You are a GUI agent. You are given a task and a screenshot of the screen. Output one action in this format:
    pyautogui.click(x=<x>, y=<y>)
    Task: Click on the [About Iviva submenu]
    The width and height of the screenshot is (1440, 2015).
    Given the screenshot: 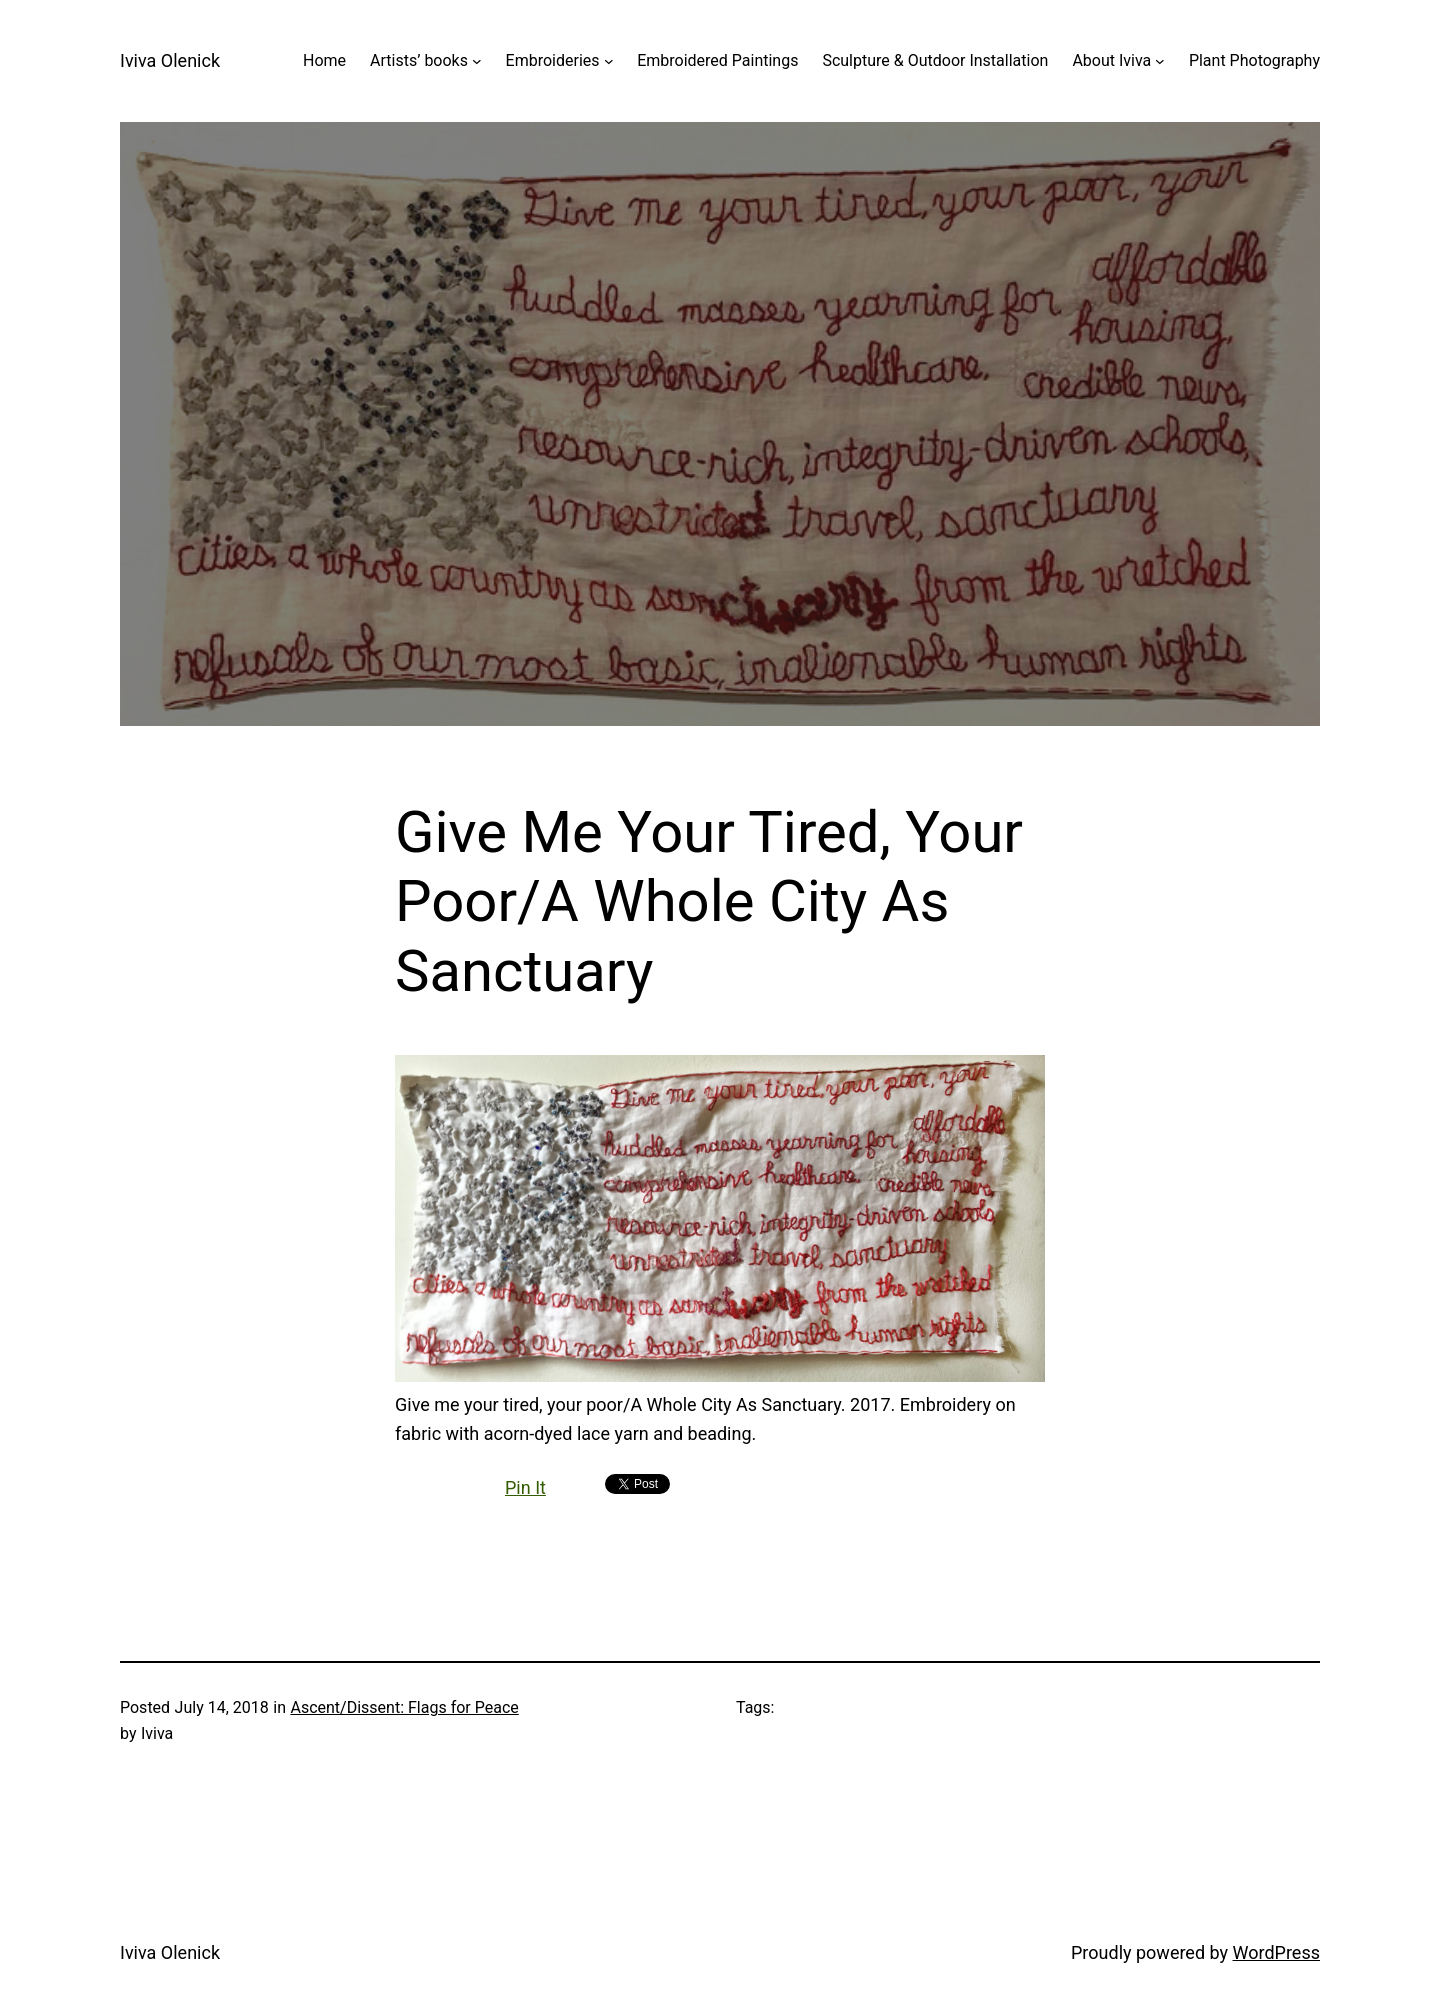 What is the action you would take?
    pyautogui.click(x=1160, y=61)
    